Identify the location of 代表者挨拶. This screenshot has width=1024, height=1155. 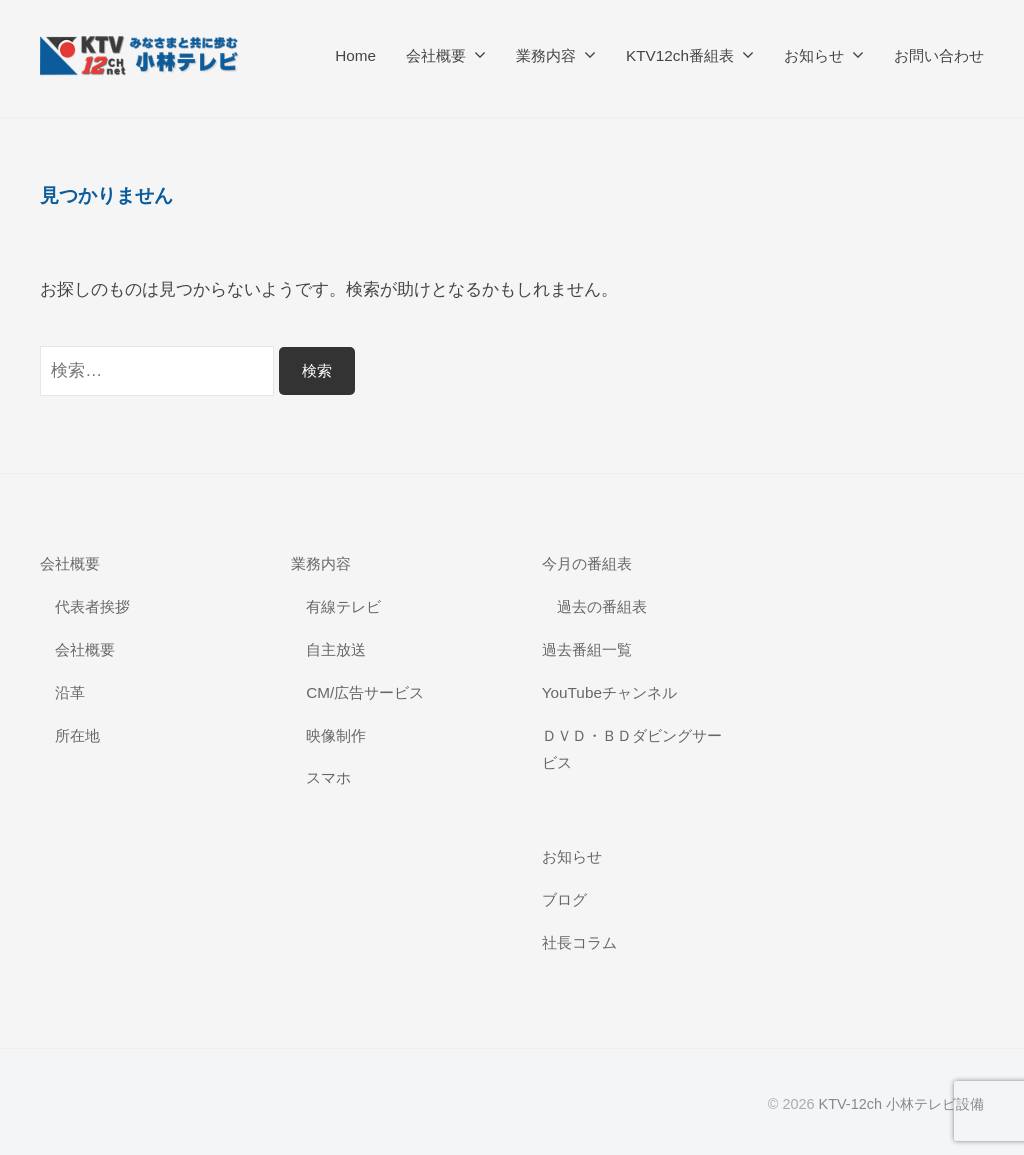
(92, 606).